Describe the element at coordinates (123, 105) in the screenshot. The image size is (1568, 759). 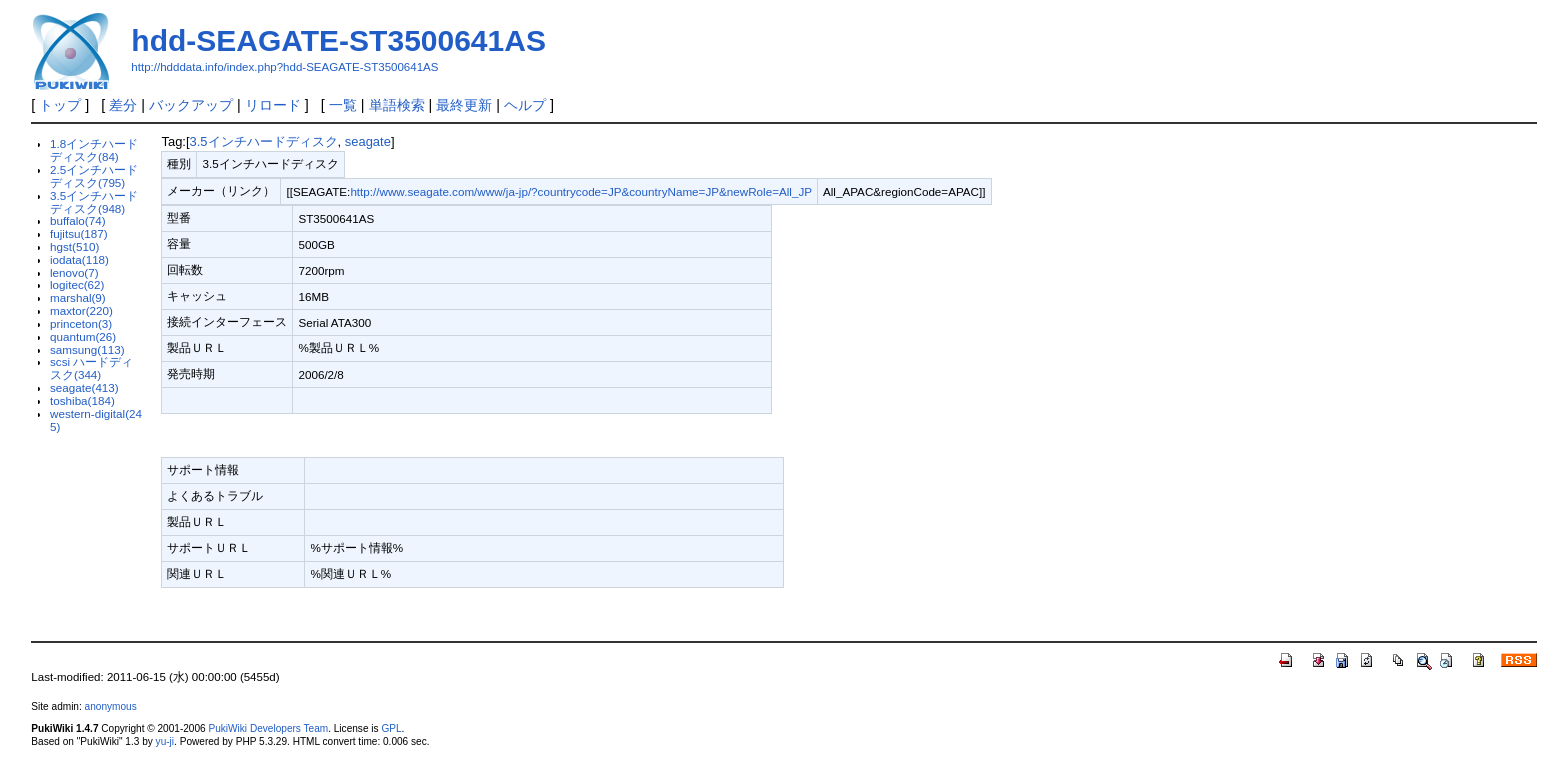
I see `差分` at that location.